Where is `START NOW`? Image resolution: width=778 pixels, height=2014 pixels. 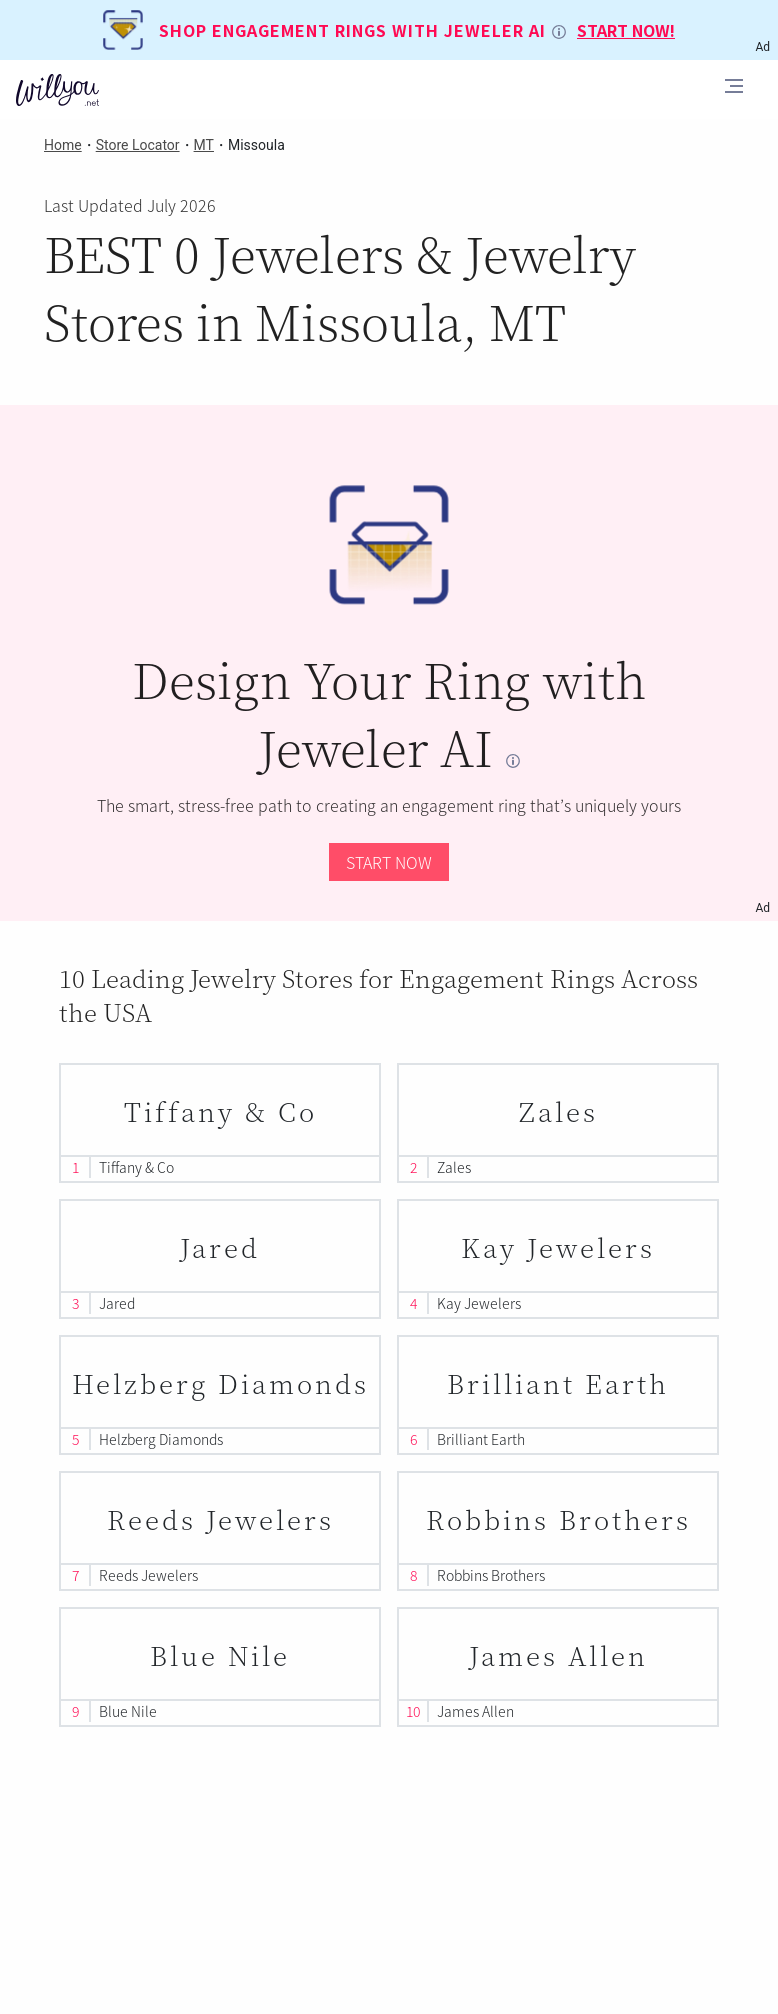 START NOW is located at coordinates (389, 862).